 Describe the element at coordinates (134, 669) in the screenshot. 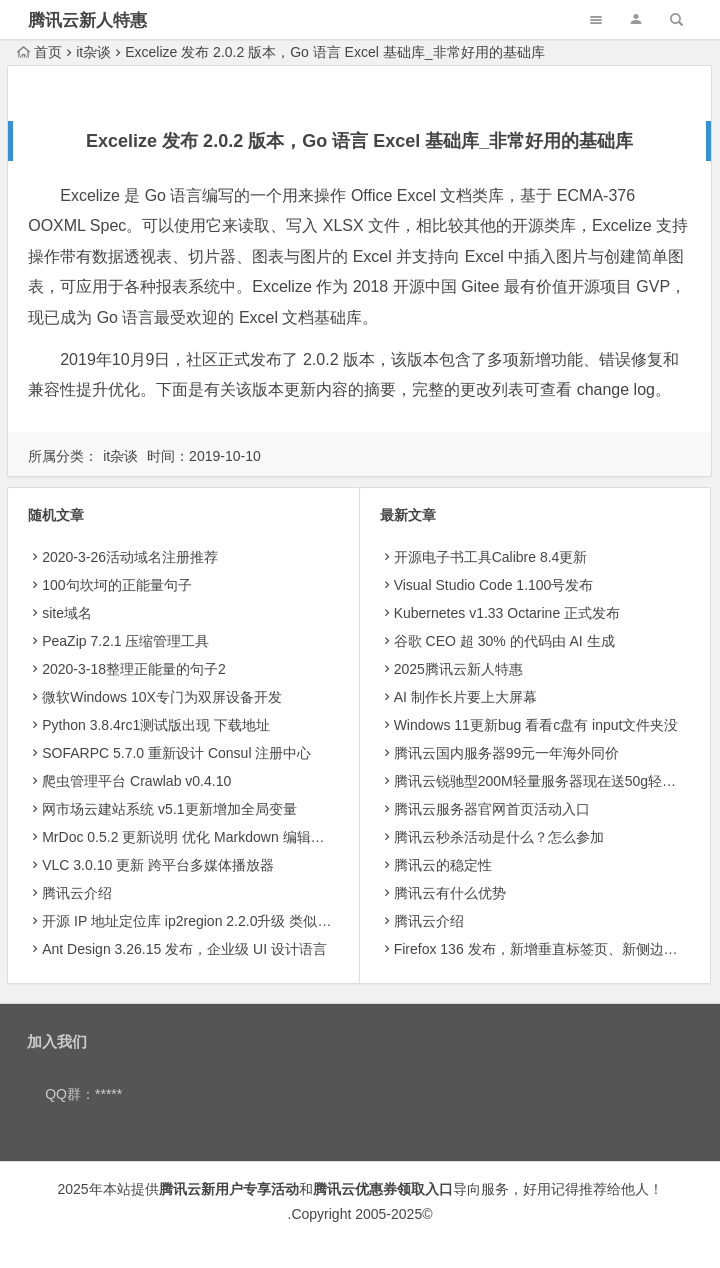

I see `2020-3-18整理正能量的句子2` at that location.